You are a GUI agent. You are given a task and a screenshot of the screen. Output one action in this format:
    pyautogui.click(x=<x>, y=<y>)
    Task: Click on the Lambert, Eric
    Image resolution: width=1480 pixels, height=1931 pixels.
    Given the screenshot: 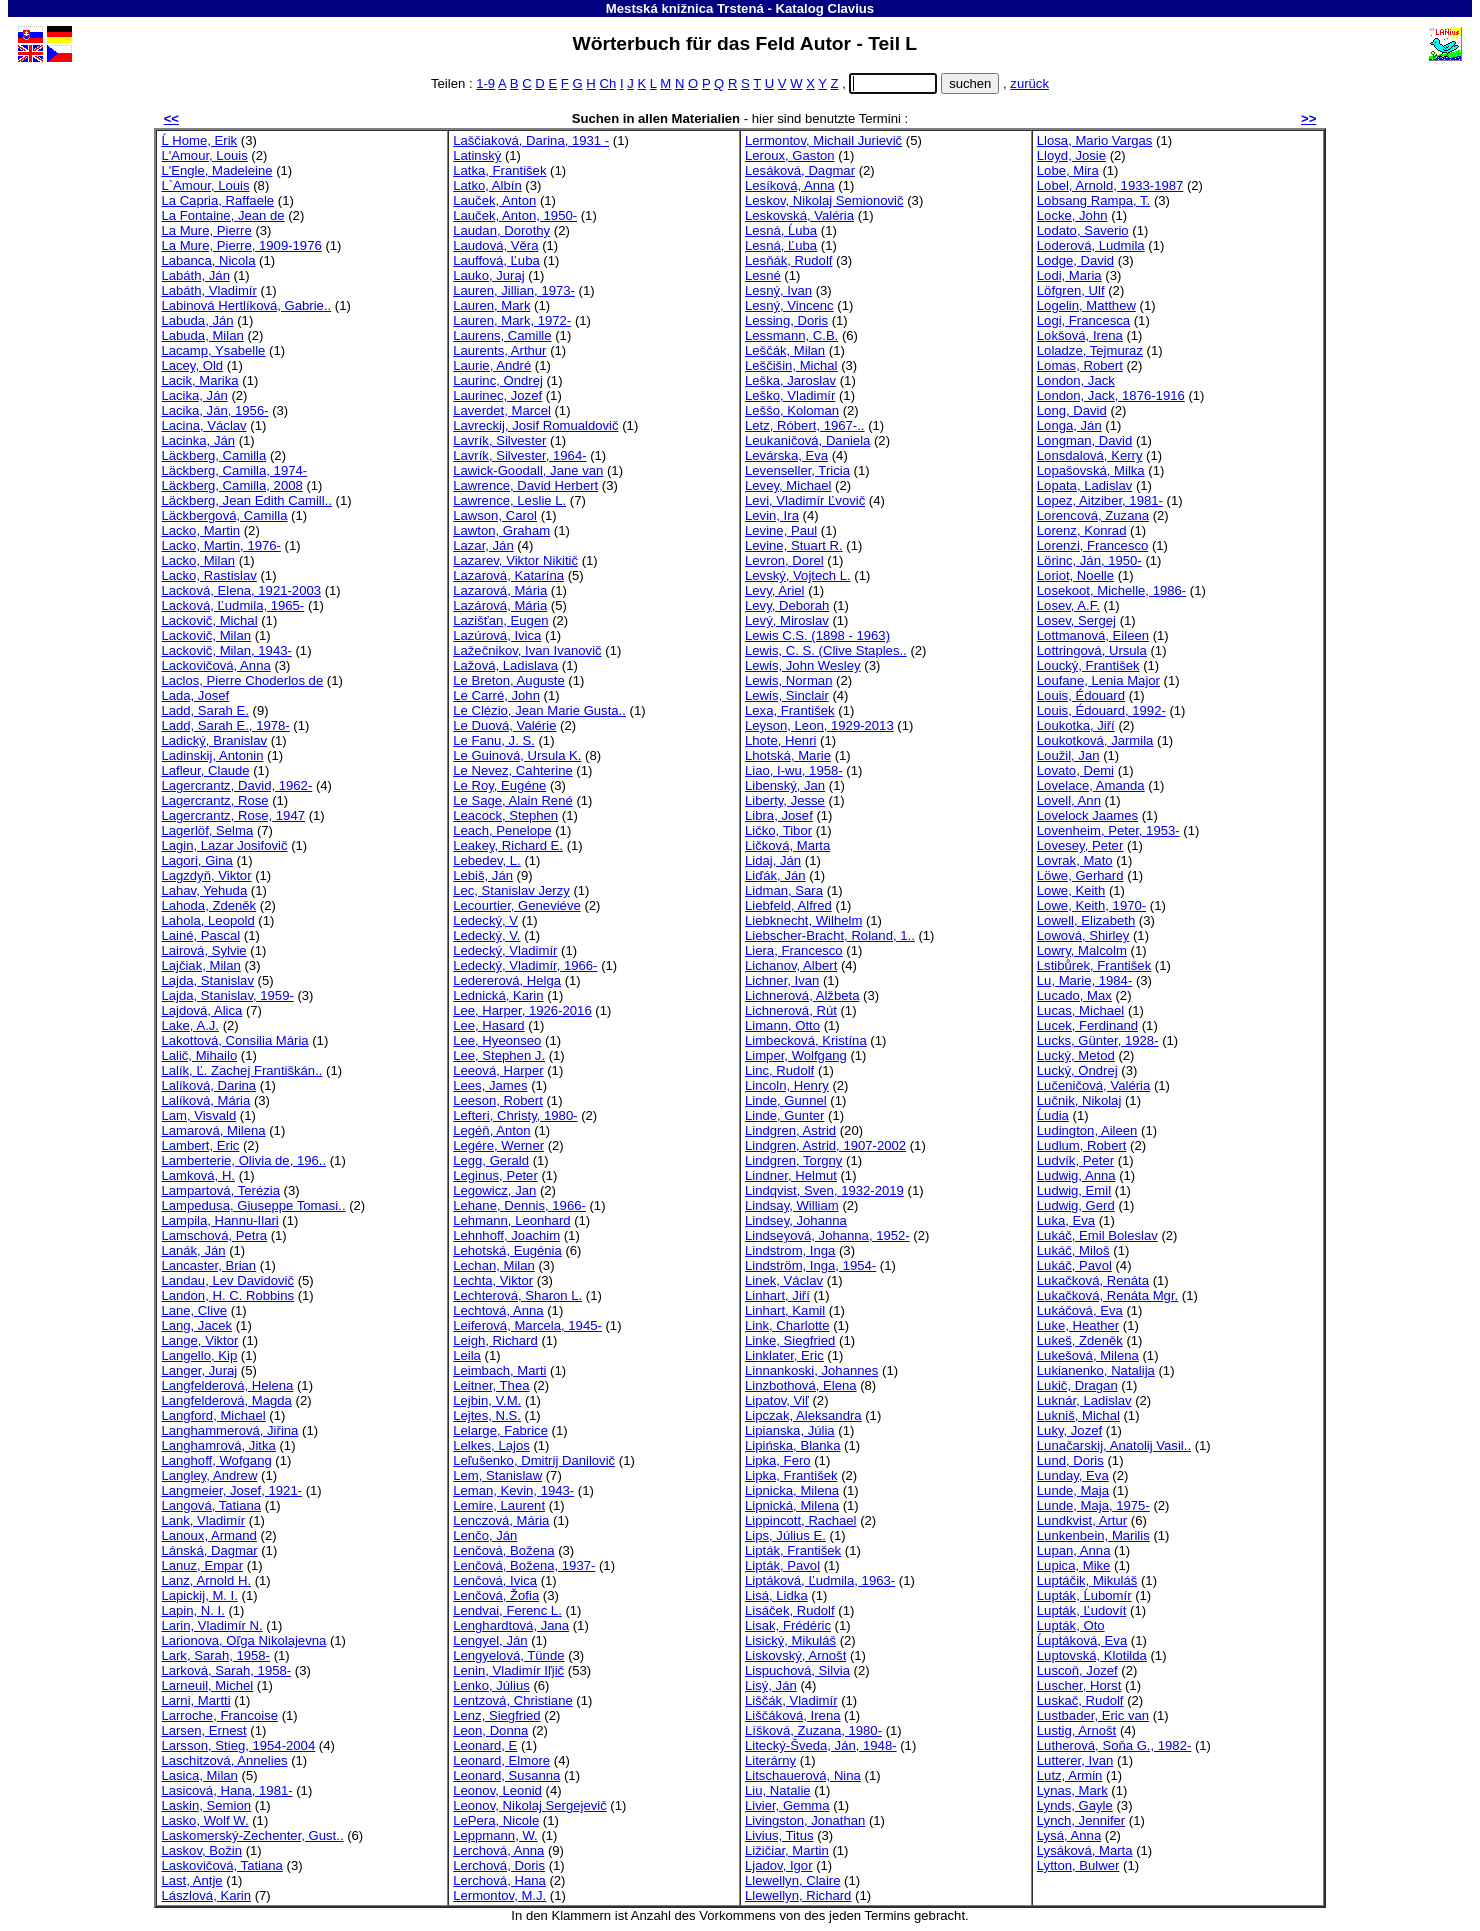 What is the action you would take?
    pyautogui.click(x=200, y=1145)
    